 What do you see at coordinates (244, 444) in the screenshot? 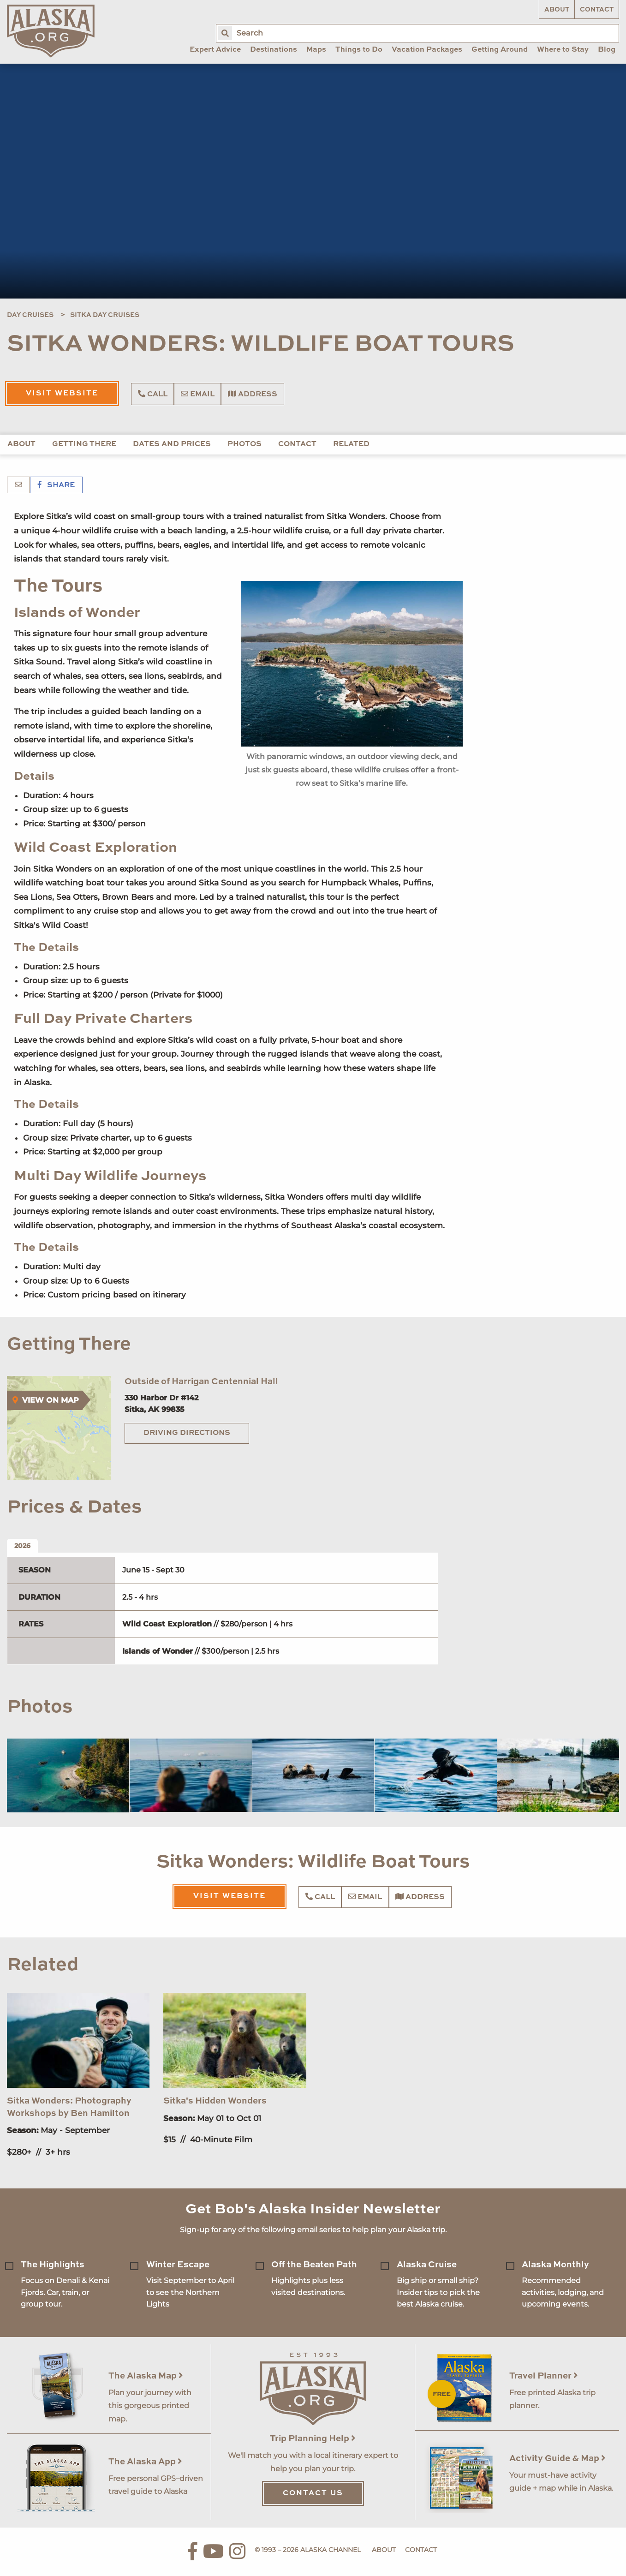
I see `Photos` at bounding box center [244, 444].